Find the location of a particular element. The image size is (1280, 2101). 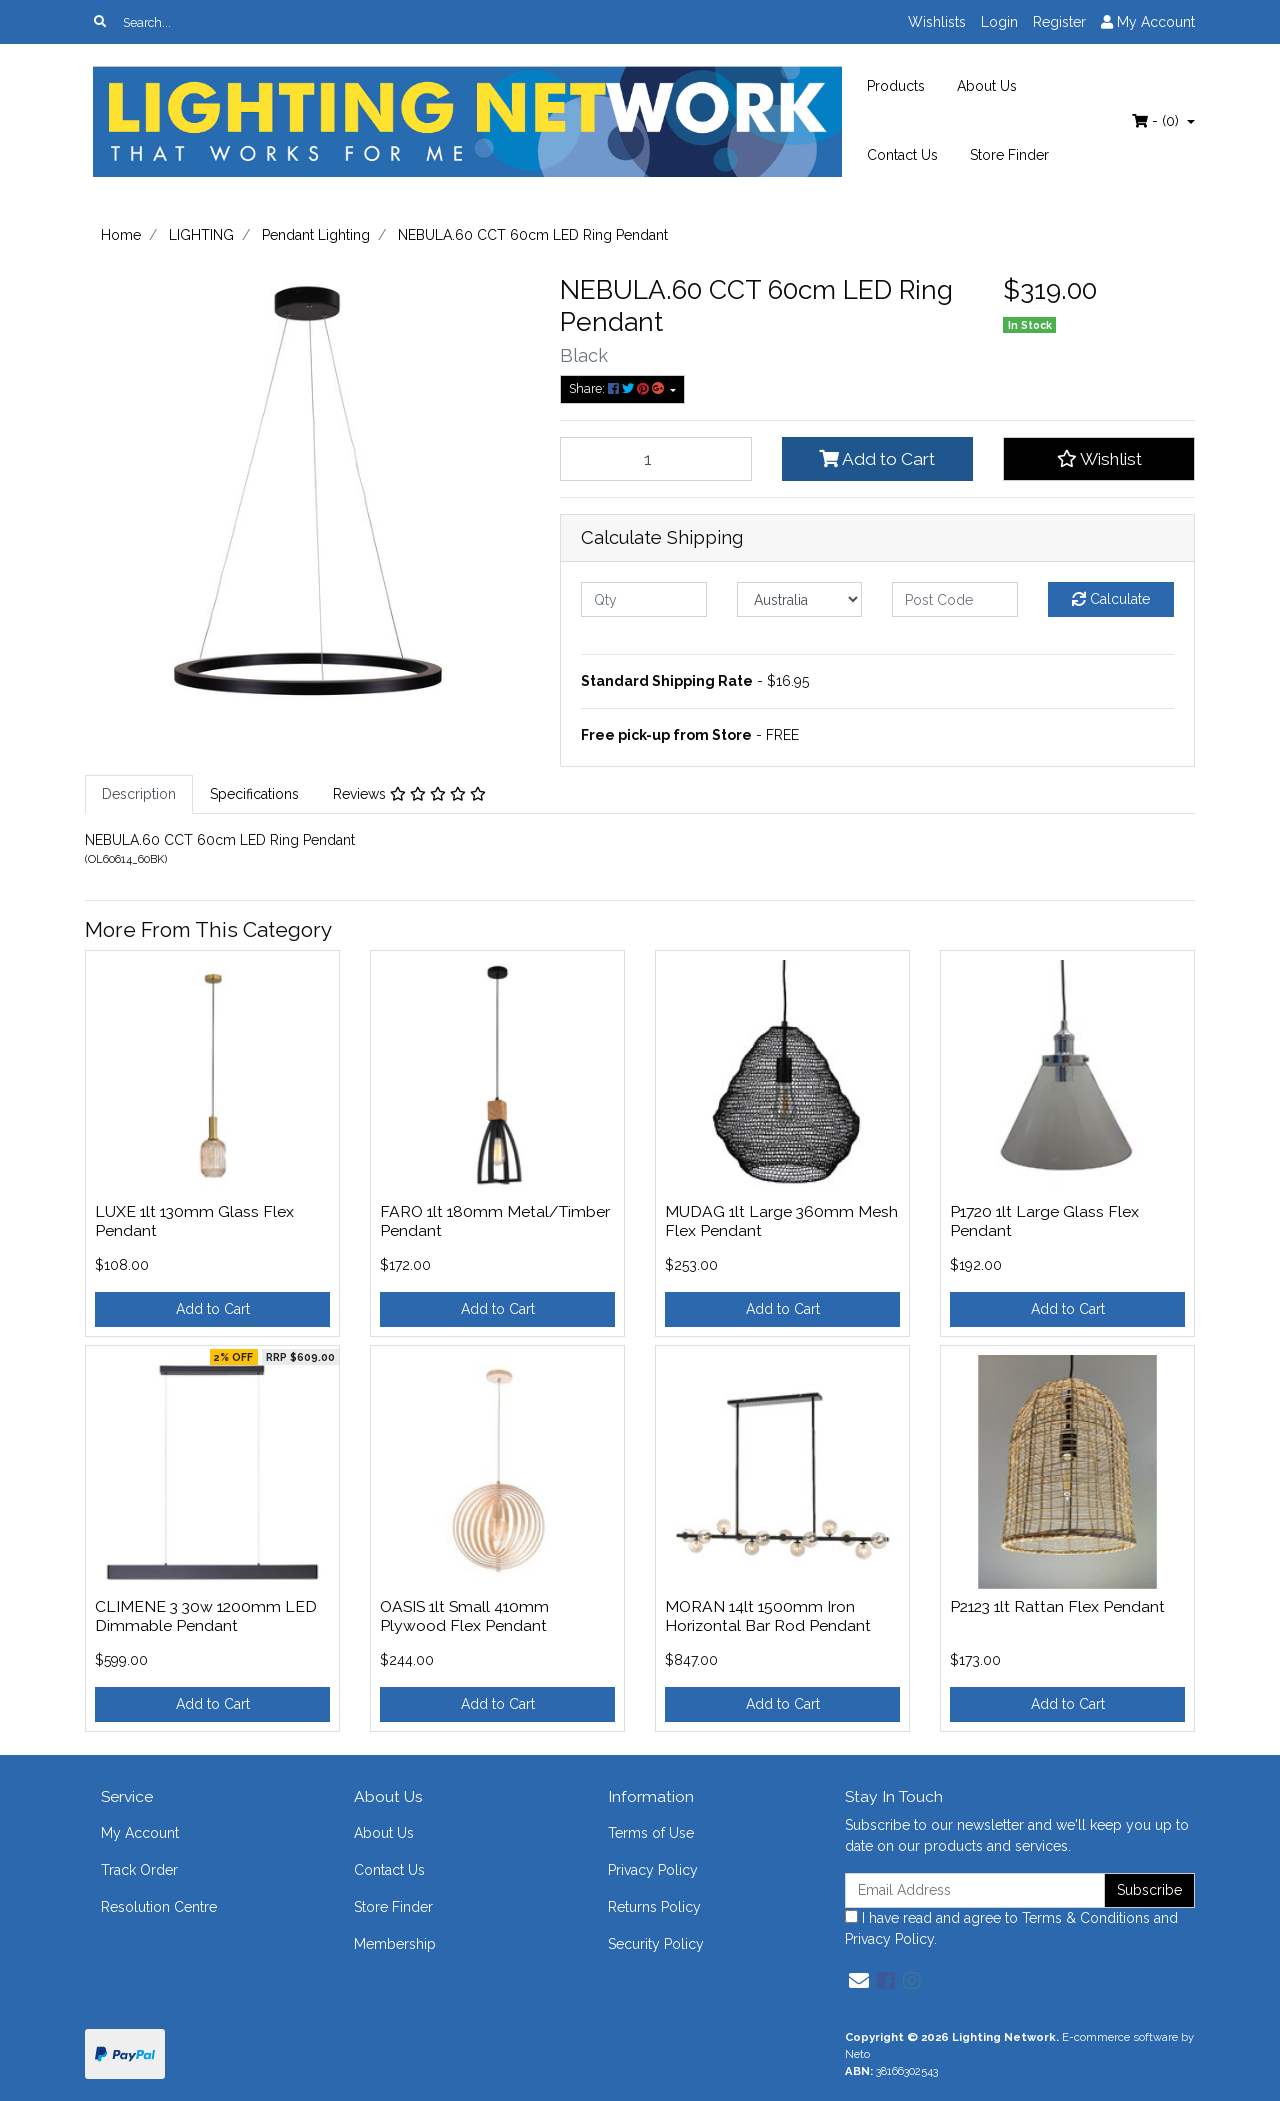

Membership is located at coordinates (395, 1944).